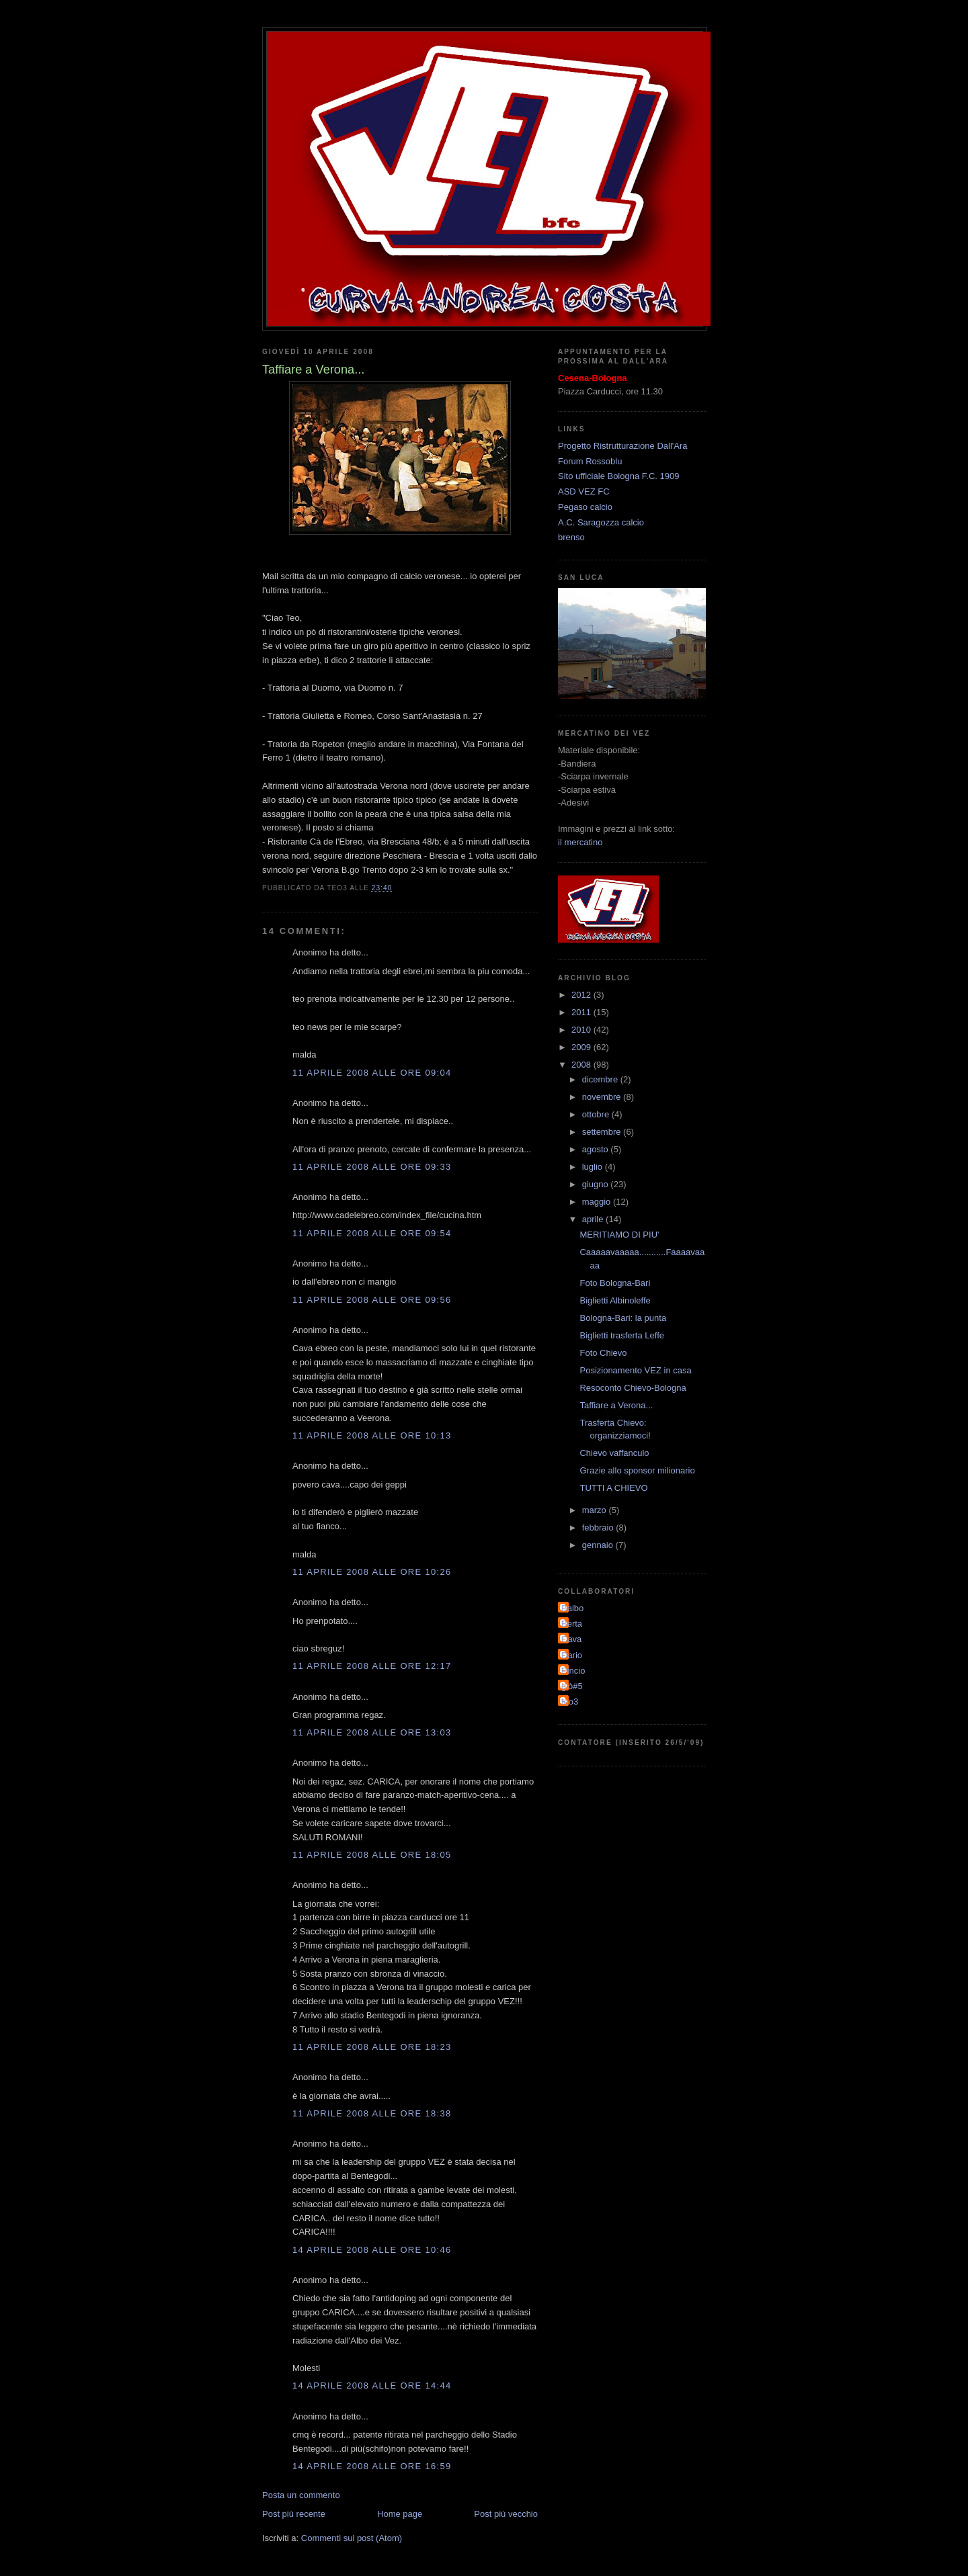 The width and height of the screenshot is (968, 2576). What do you see at coordinates (371, 2466) in the screenshot?
I see `14 aprile 2008 alle ore 16:59` at bounding box center [371, 2466].